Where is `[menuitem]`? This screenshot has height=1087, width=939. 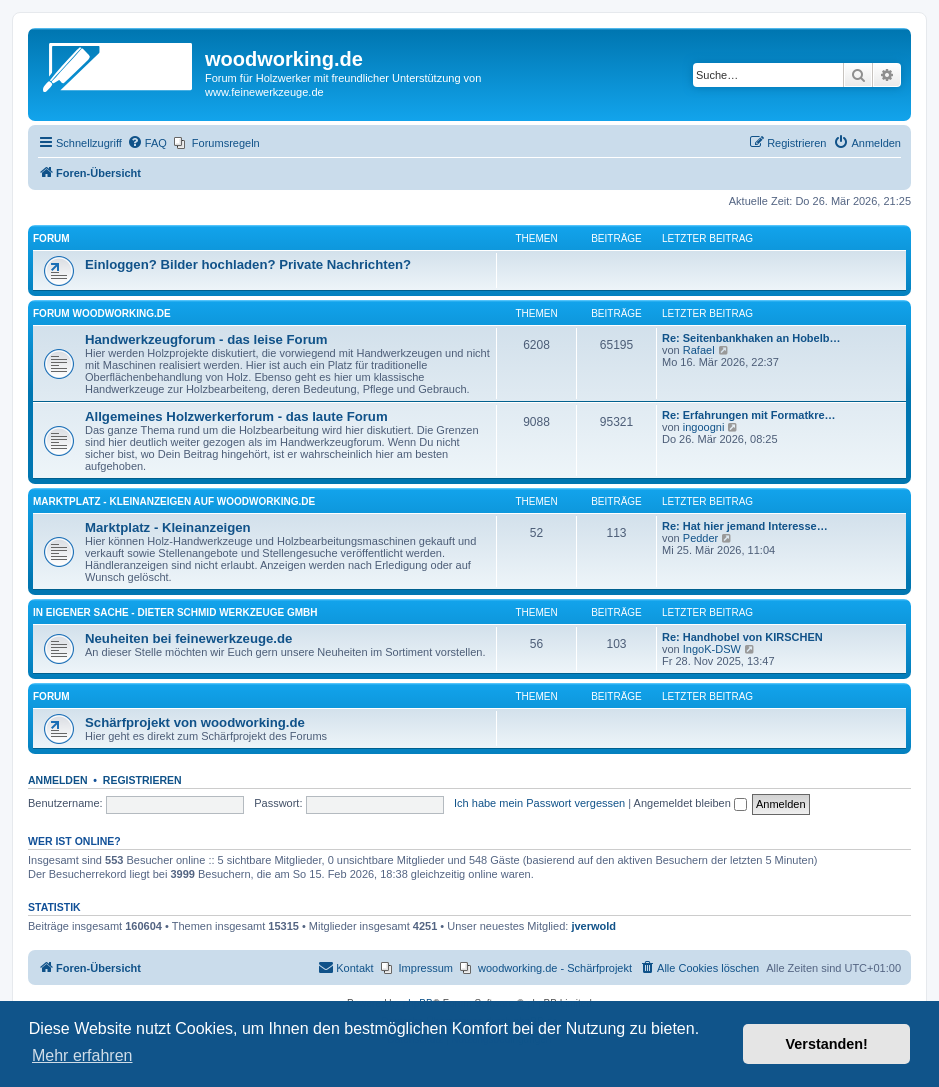
[menuitem] is located at coordinates (147, 143).